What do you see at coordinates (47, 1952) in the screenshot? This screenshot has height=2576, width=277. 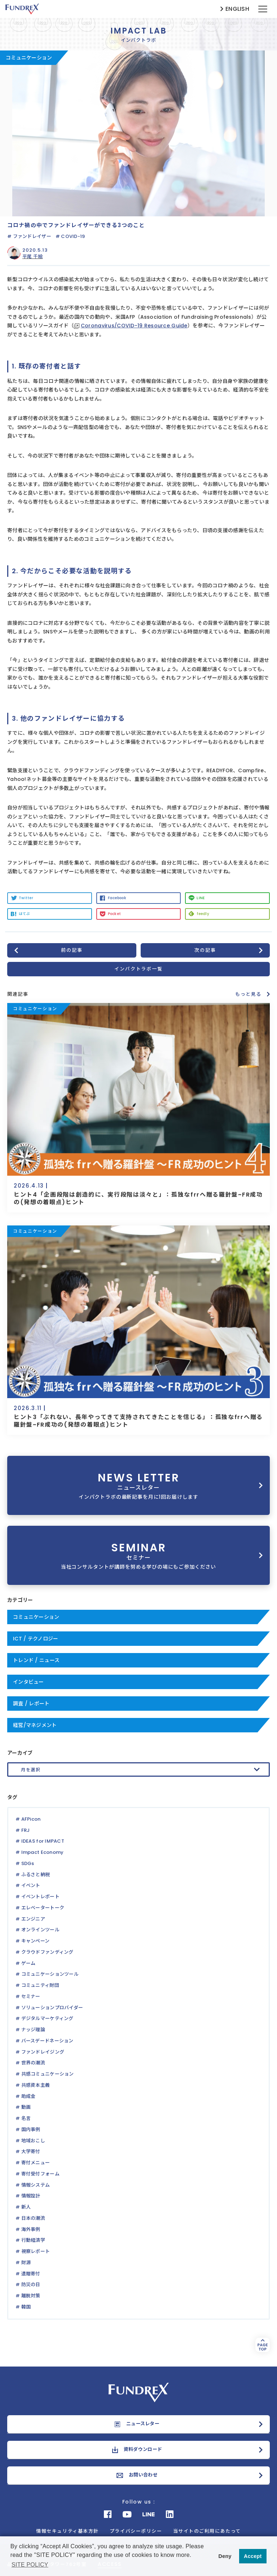 I see `クラウドファンディング [クラウドファンディング (3個の項目)]` at bounding box center [47, 1952].